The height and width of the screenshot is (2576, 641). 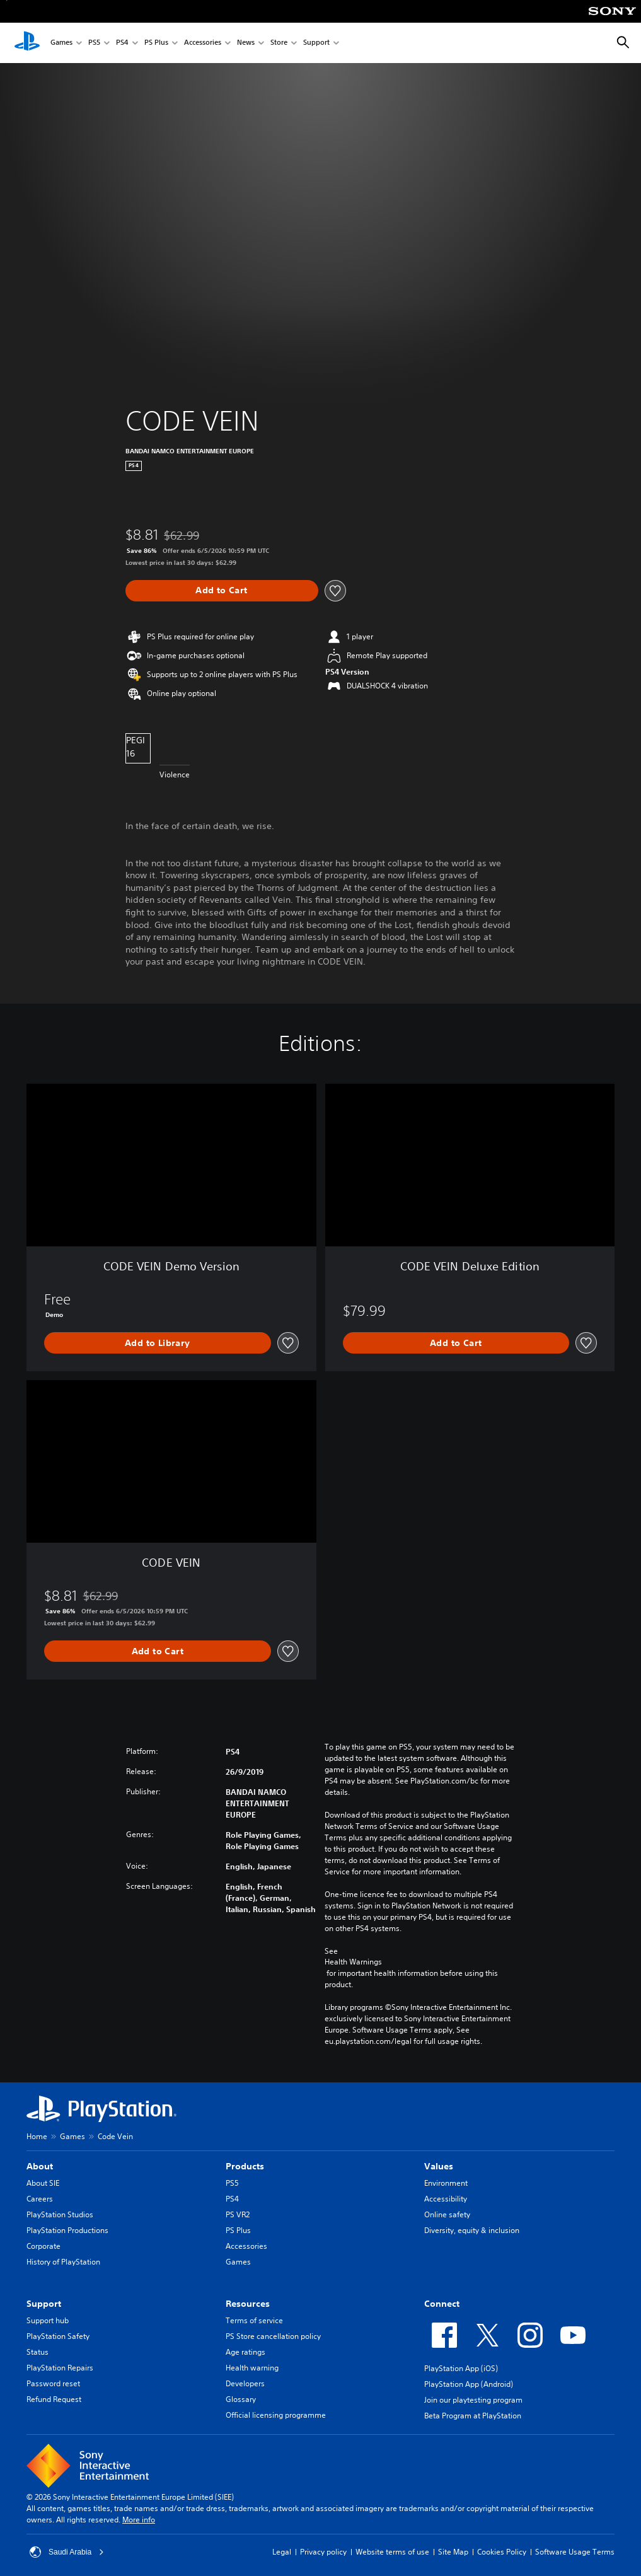 What do you see at coordinates (453, 2551) in the screenshot?
I see `Site Map` at bounding box center [453, 2551].